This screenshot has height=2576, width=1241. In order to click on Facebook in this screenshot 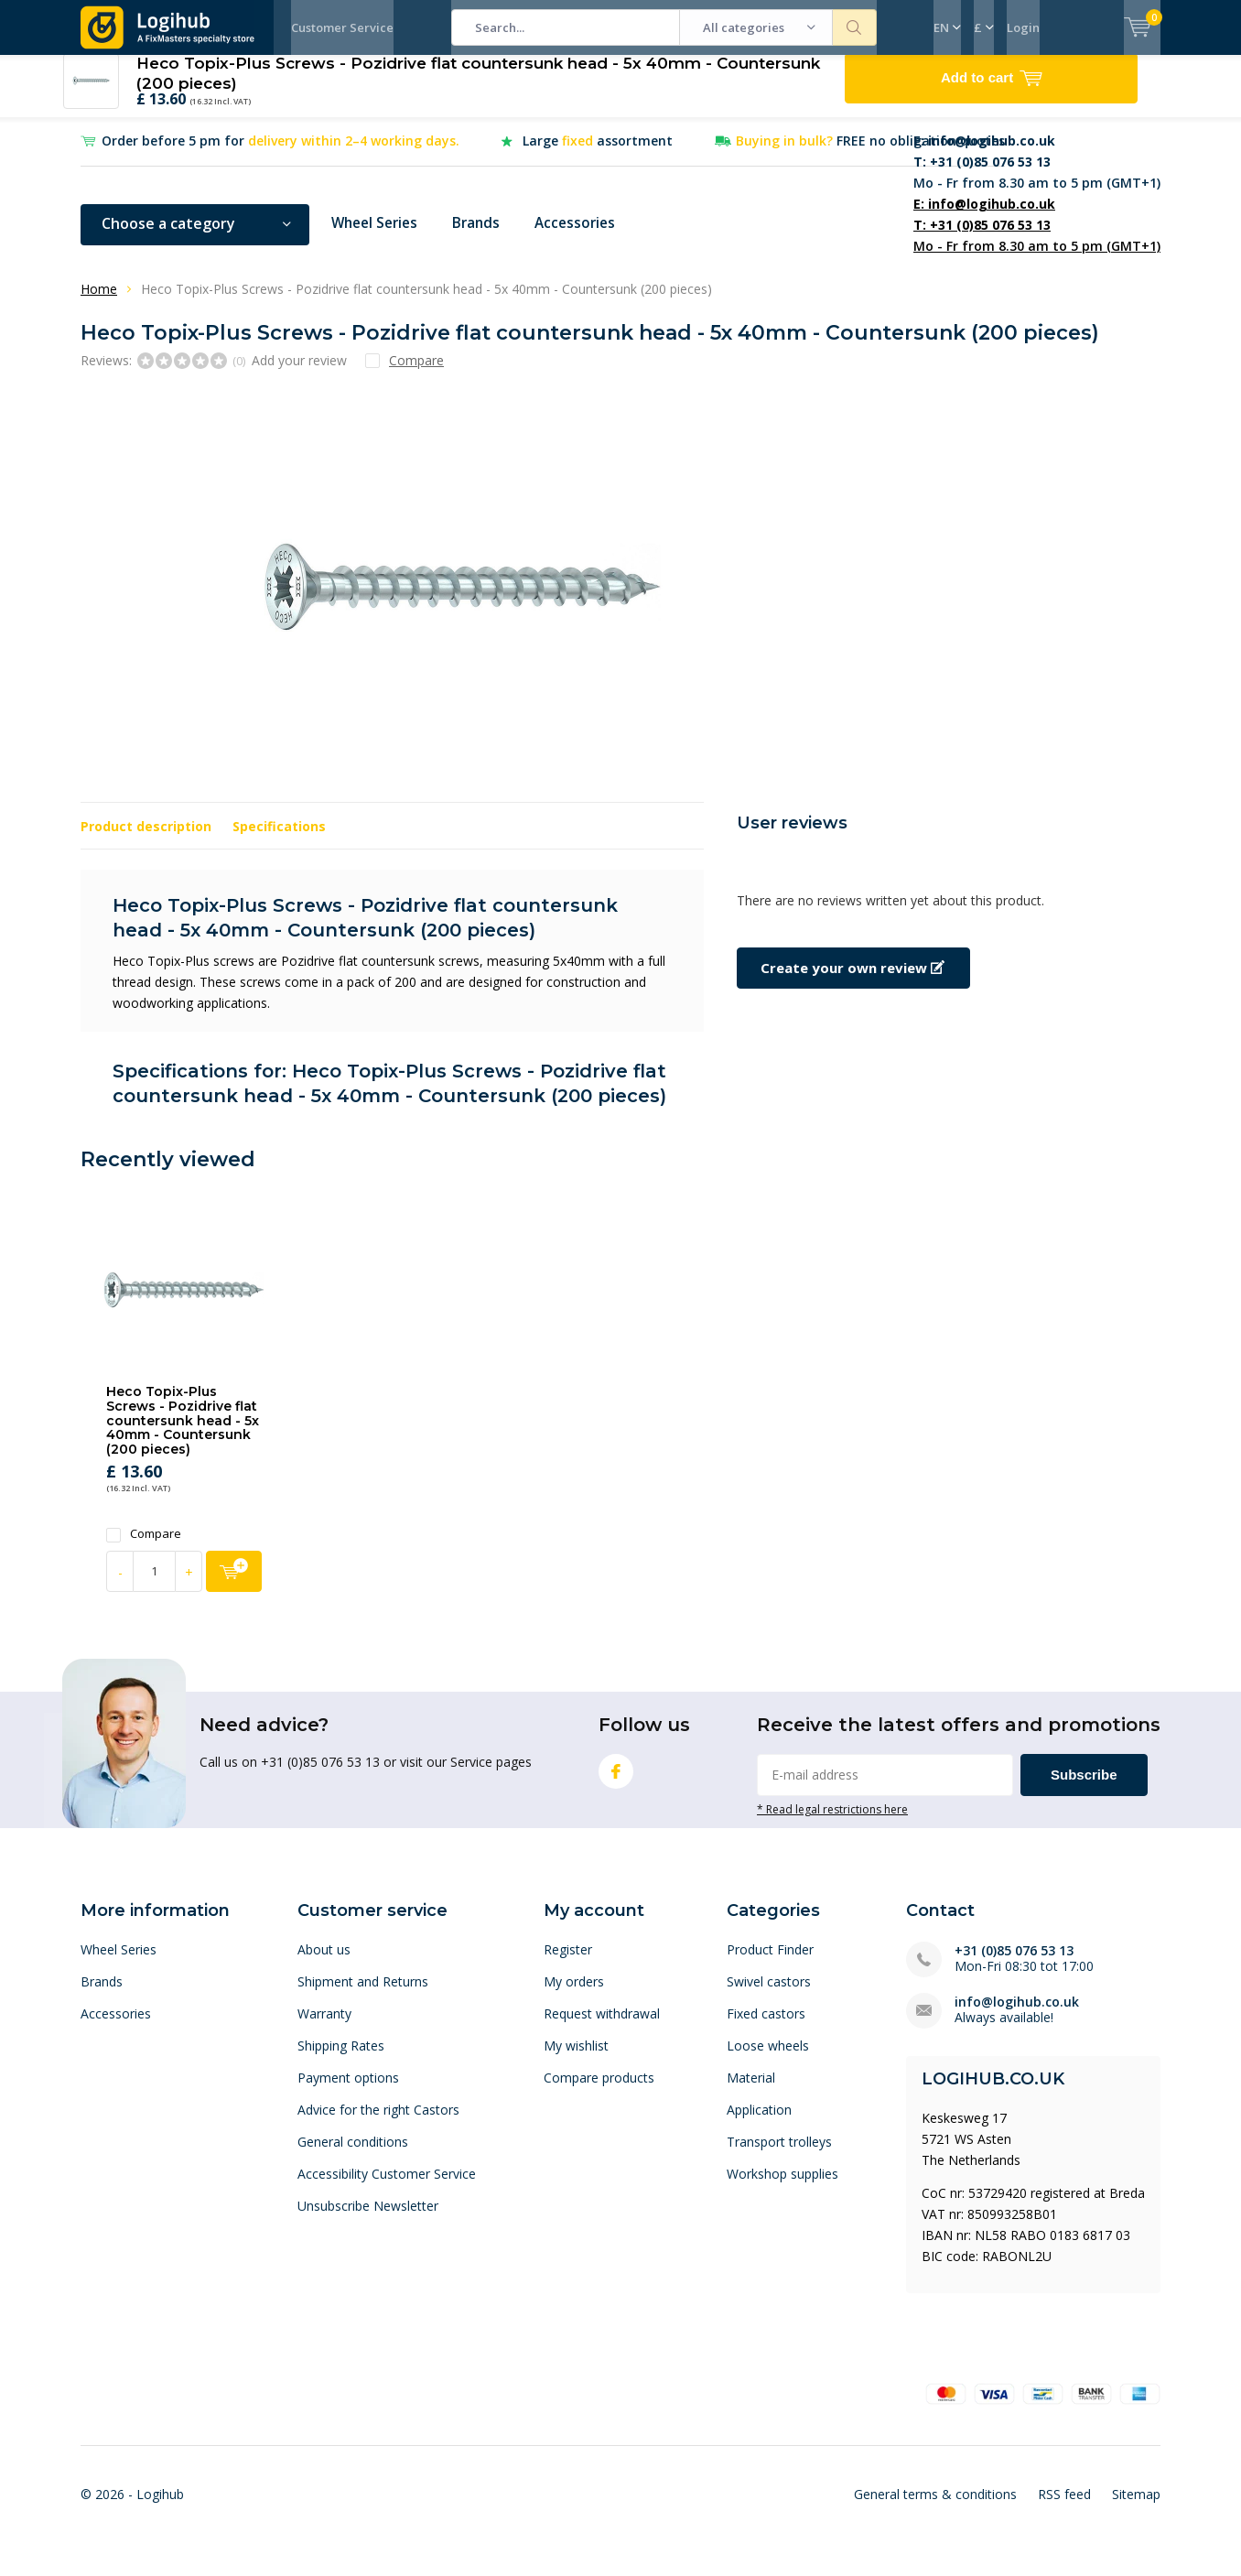, I will do `click(616, 1781)`.